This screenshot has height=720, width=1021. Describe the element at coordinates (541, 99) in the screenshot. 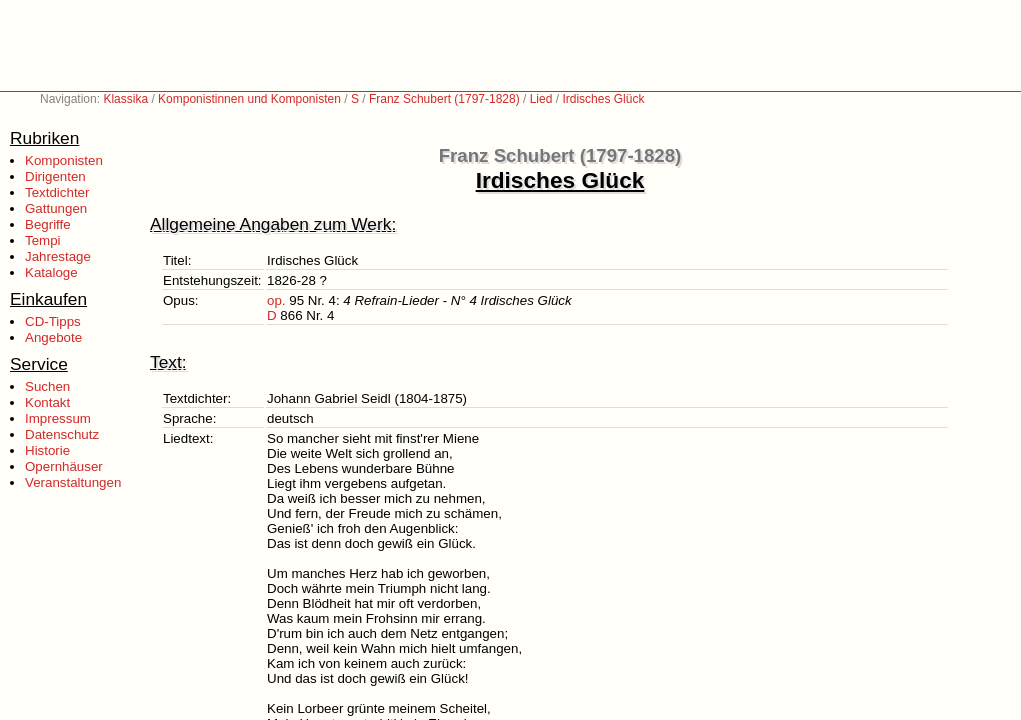

I see `Lied` at that location.